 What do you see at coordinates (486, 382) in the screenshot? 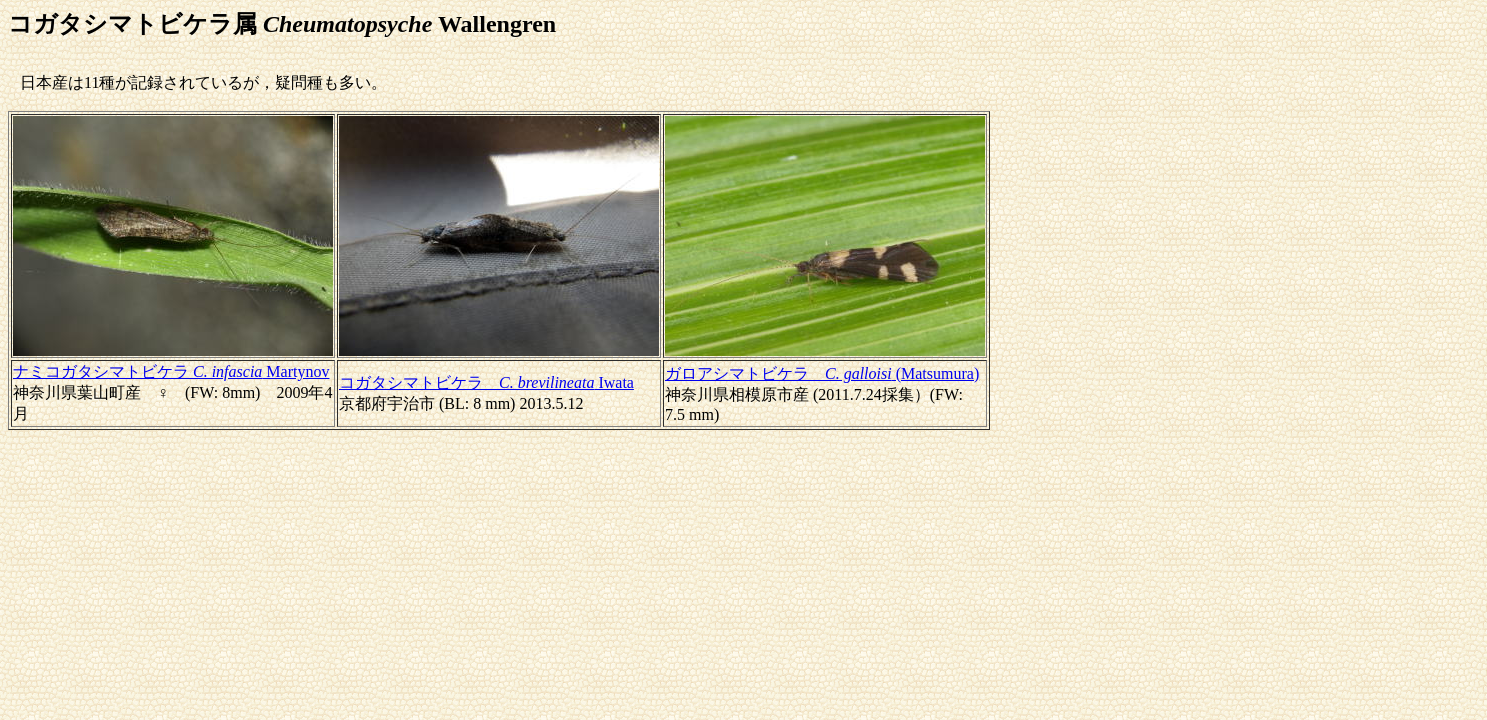
I see `コガタシマトビケラ Iwata` at bounding box center [486, 382].